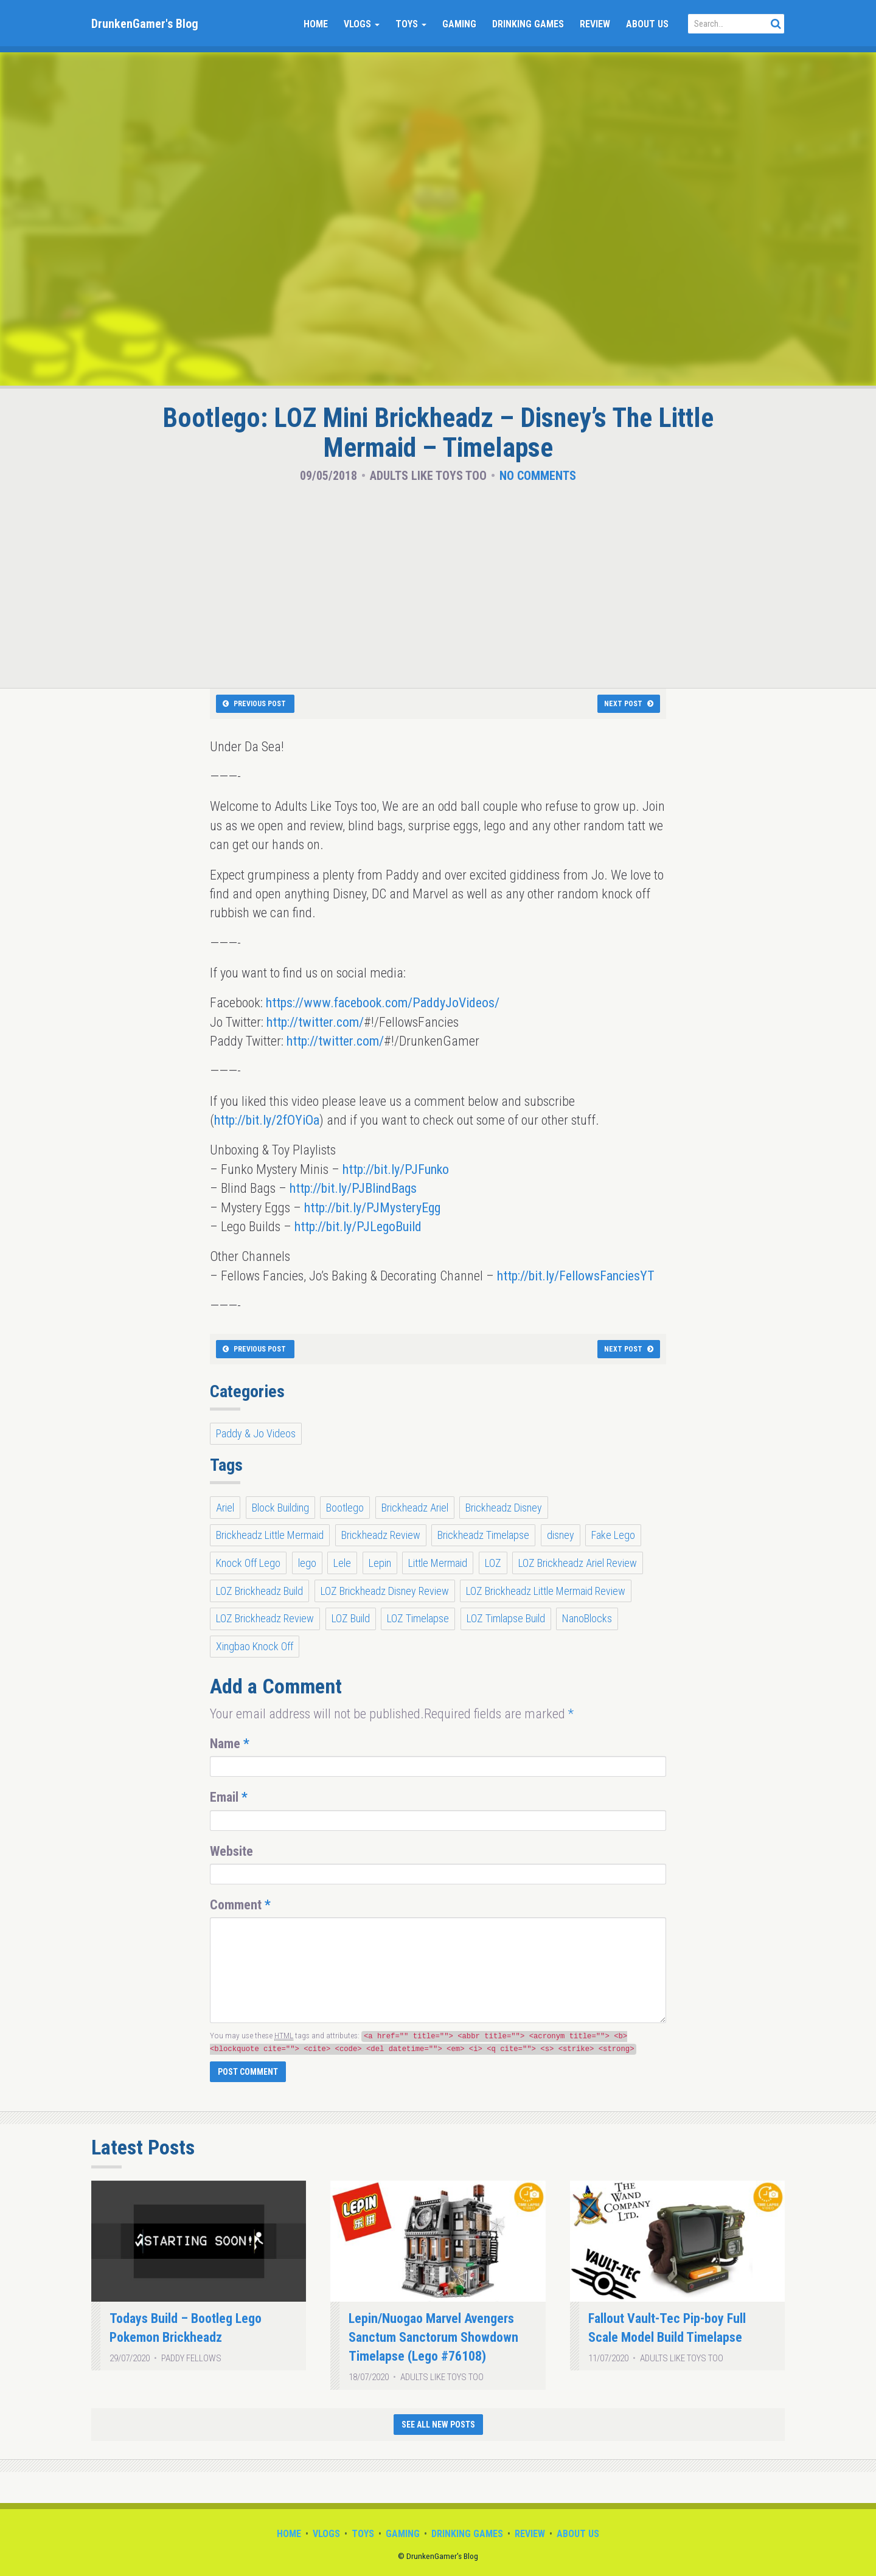 This screenshot has width=876, height=2576. Describe the element at coordinates (560, 1535) in the screenshot. I see `disney` at that location.